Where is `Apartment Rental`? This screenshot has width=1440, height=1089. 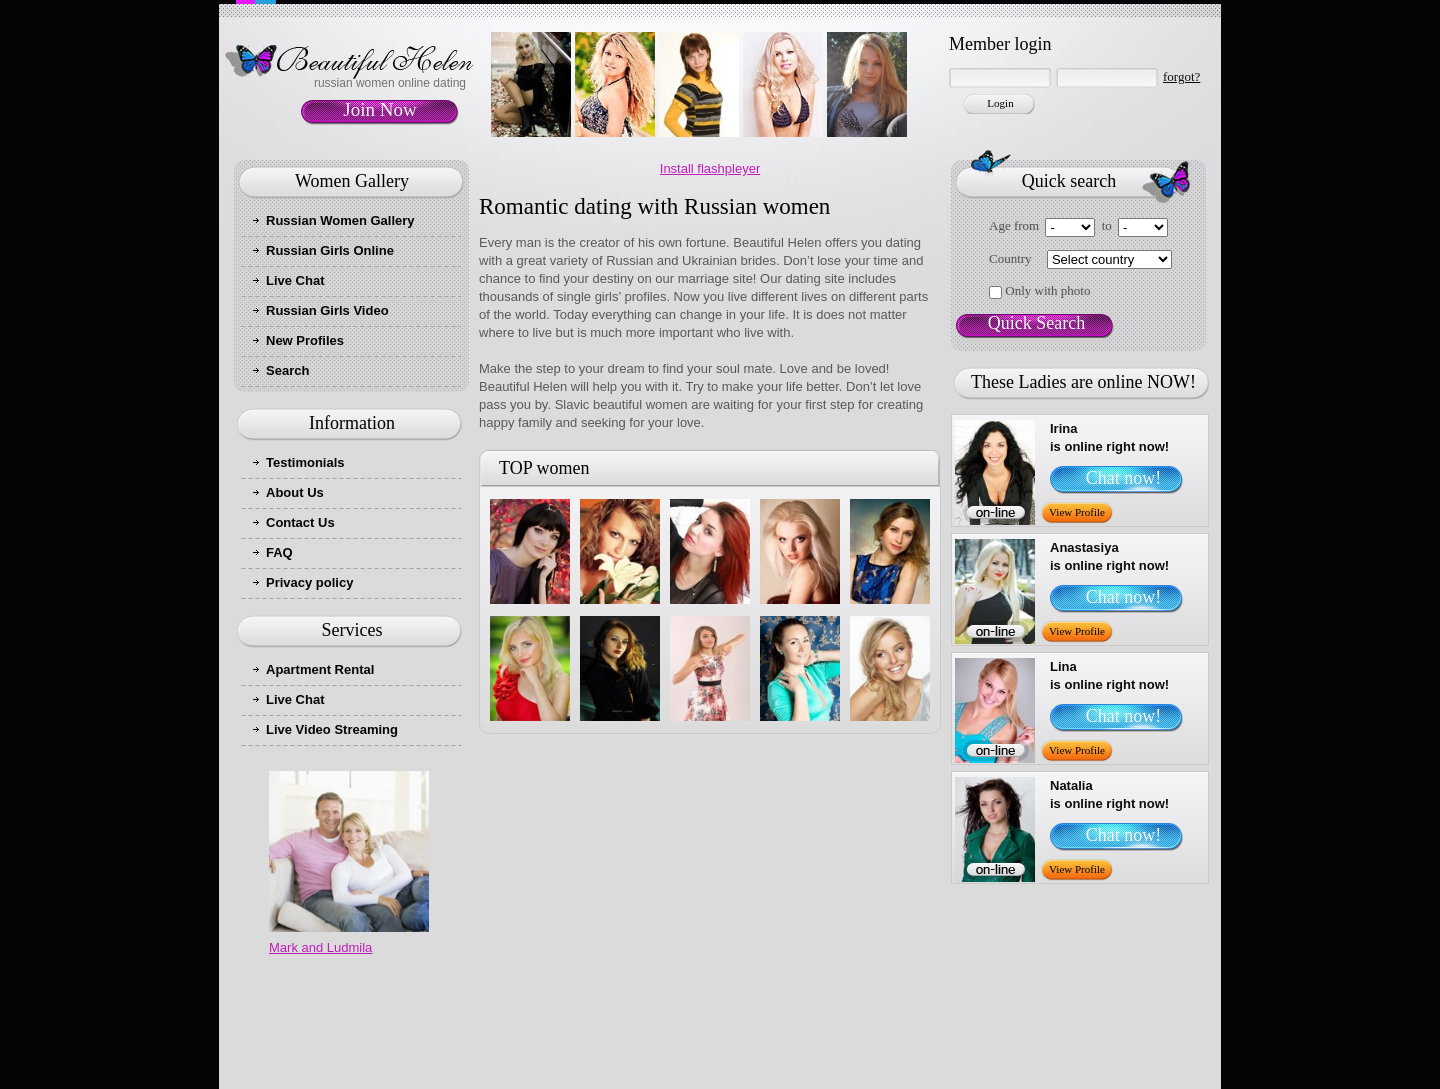
Apartment Rental is located at coordinates (320, 669).